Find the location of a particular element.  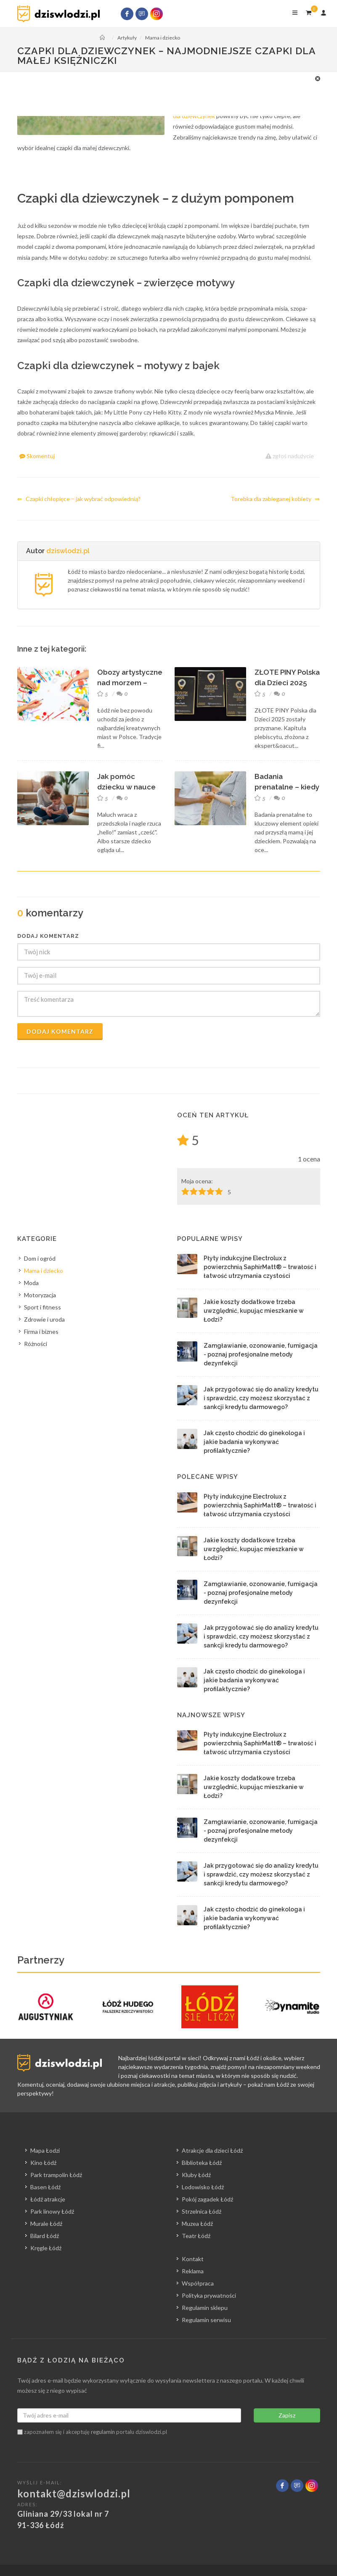

zapoznałem się i akceptuję portalu dziswlodzi.pl is located at coordinates (92, 2431).